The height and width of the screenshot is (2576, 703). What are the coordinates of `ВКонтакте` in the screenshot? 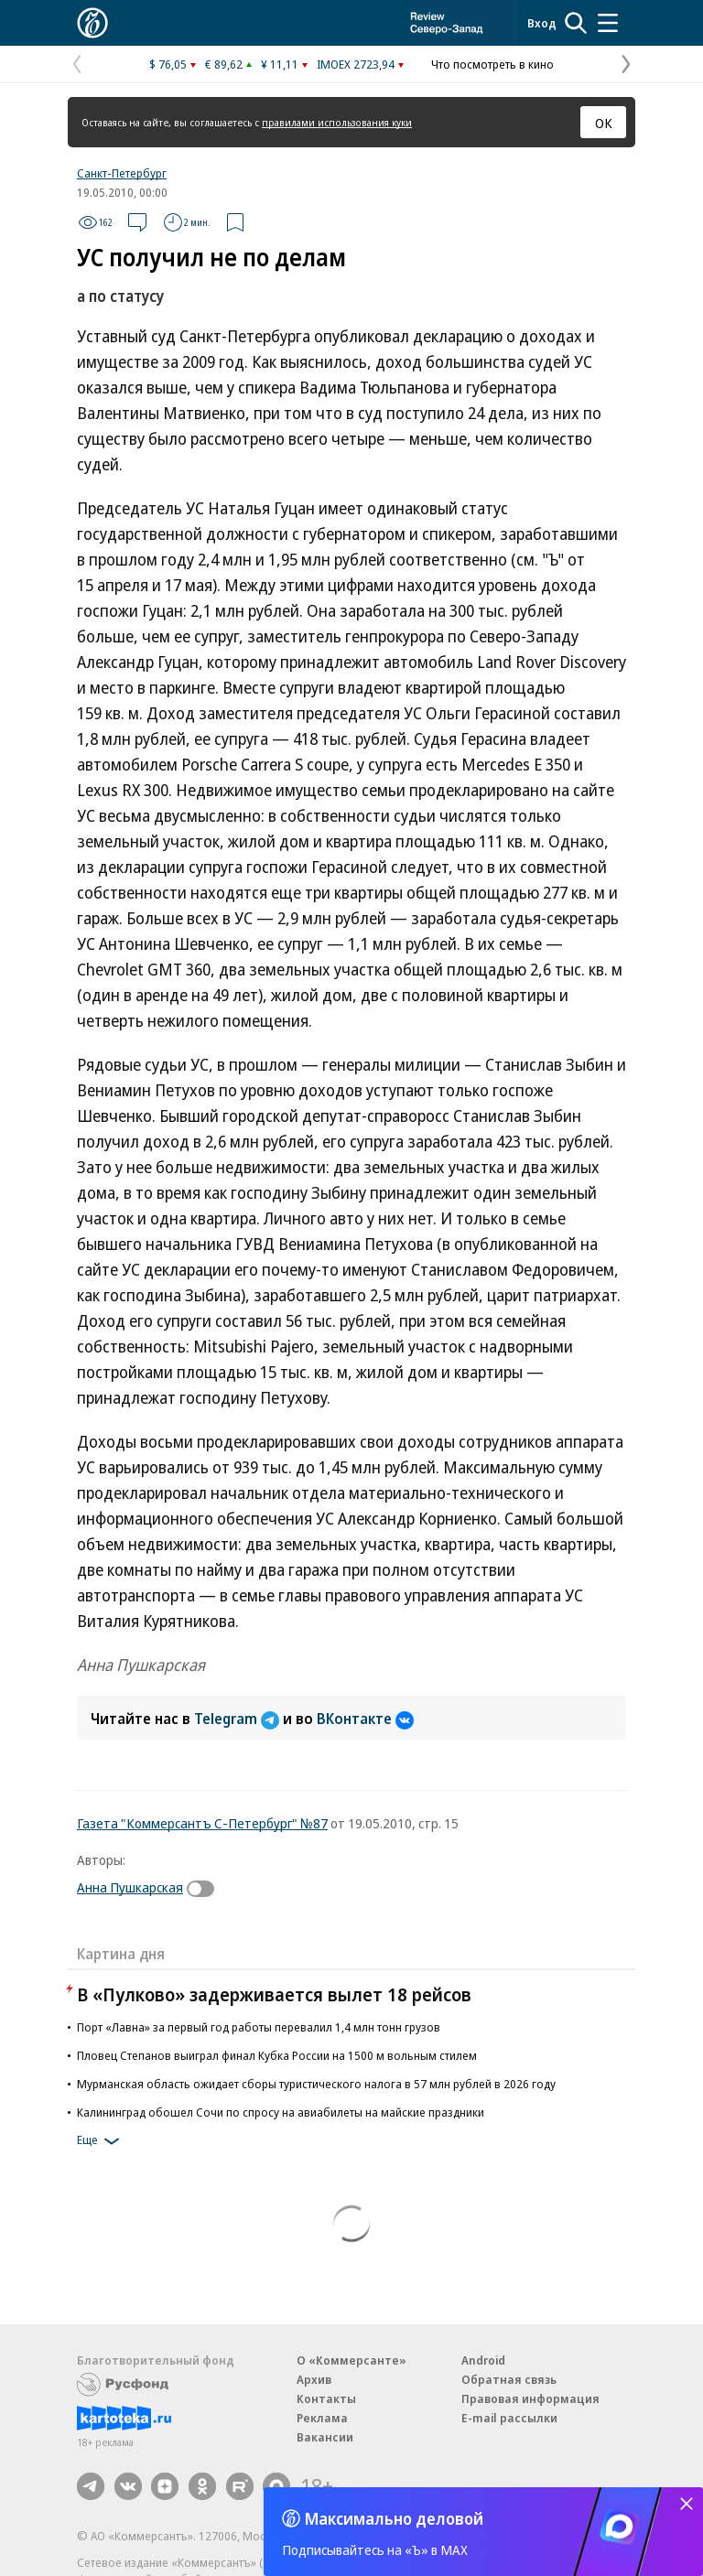 It's located at (365, 1718).